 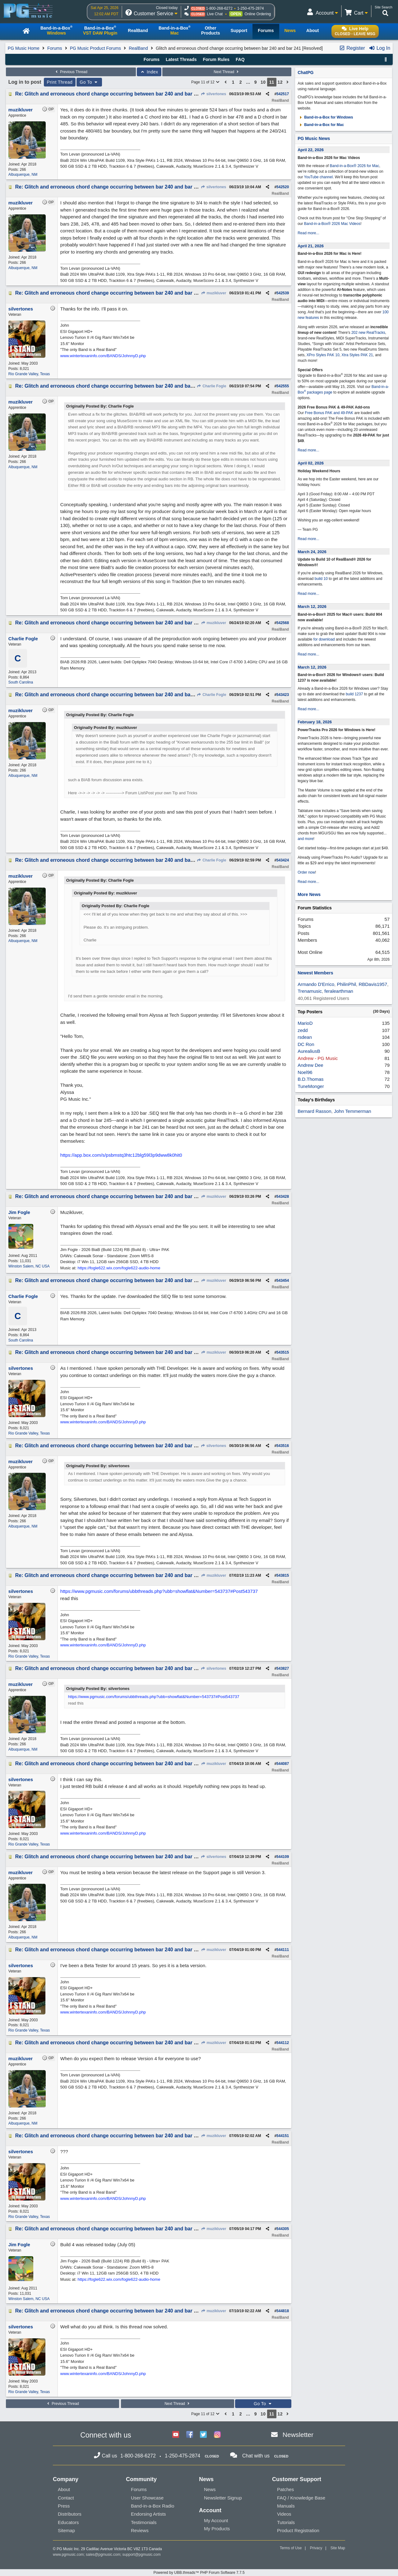 I want to click on Reviews, so click(x=140, y=2530).